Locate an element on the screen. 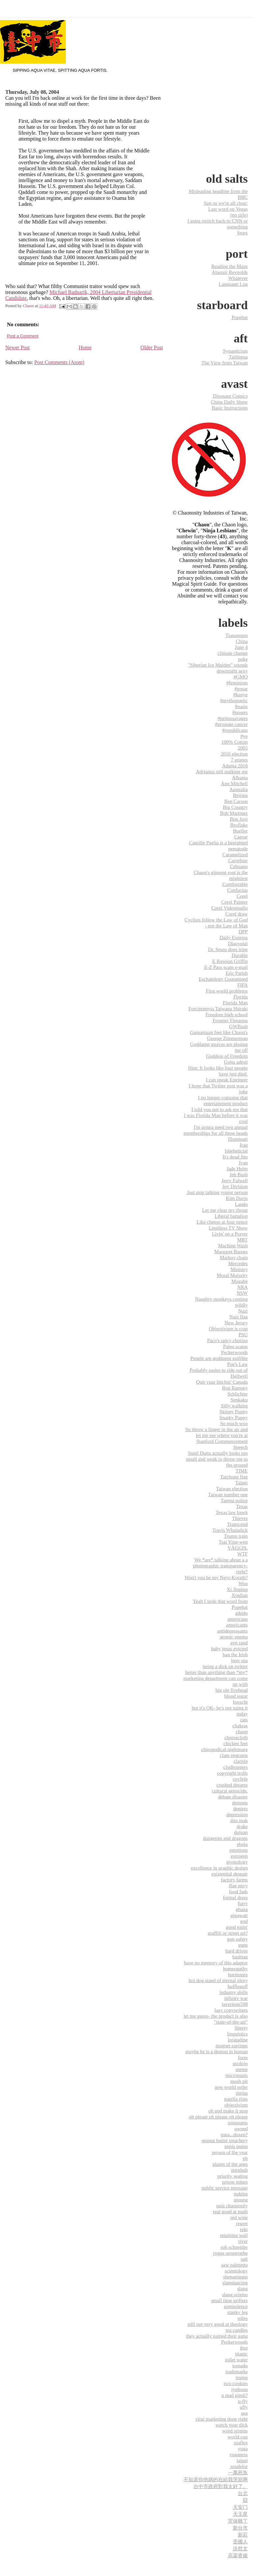 The height and width of the screenshot is (2576, 253). chaon is located at coordinates (242, 1731).